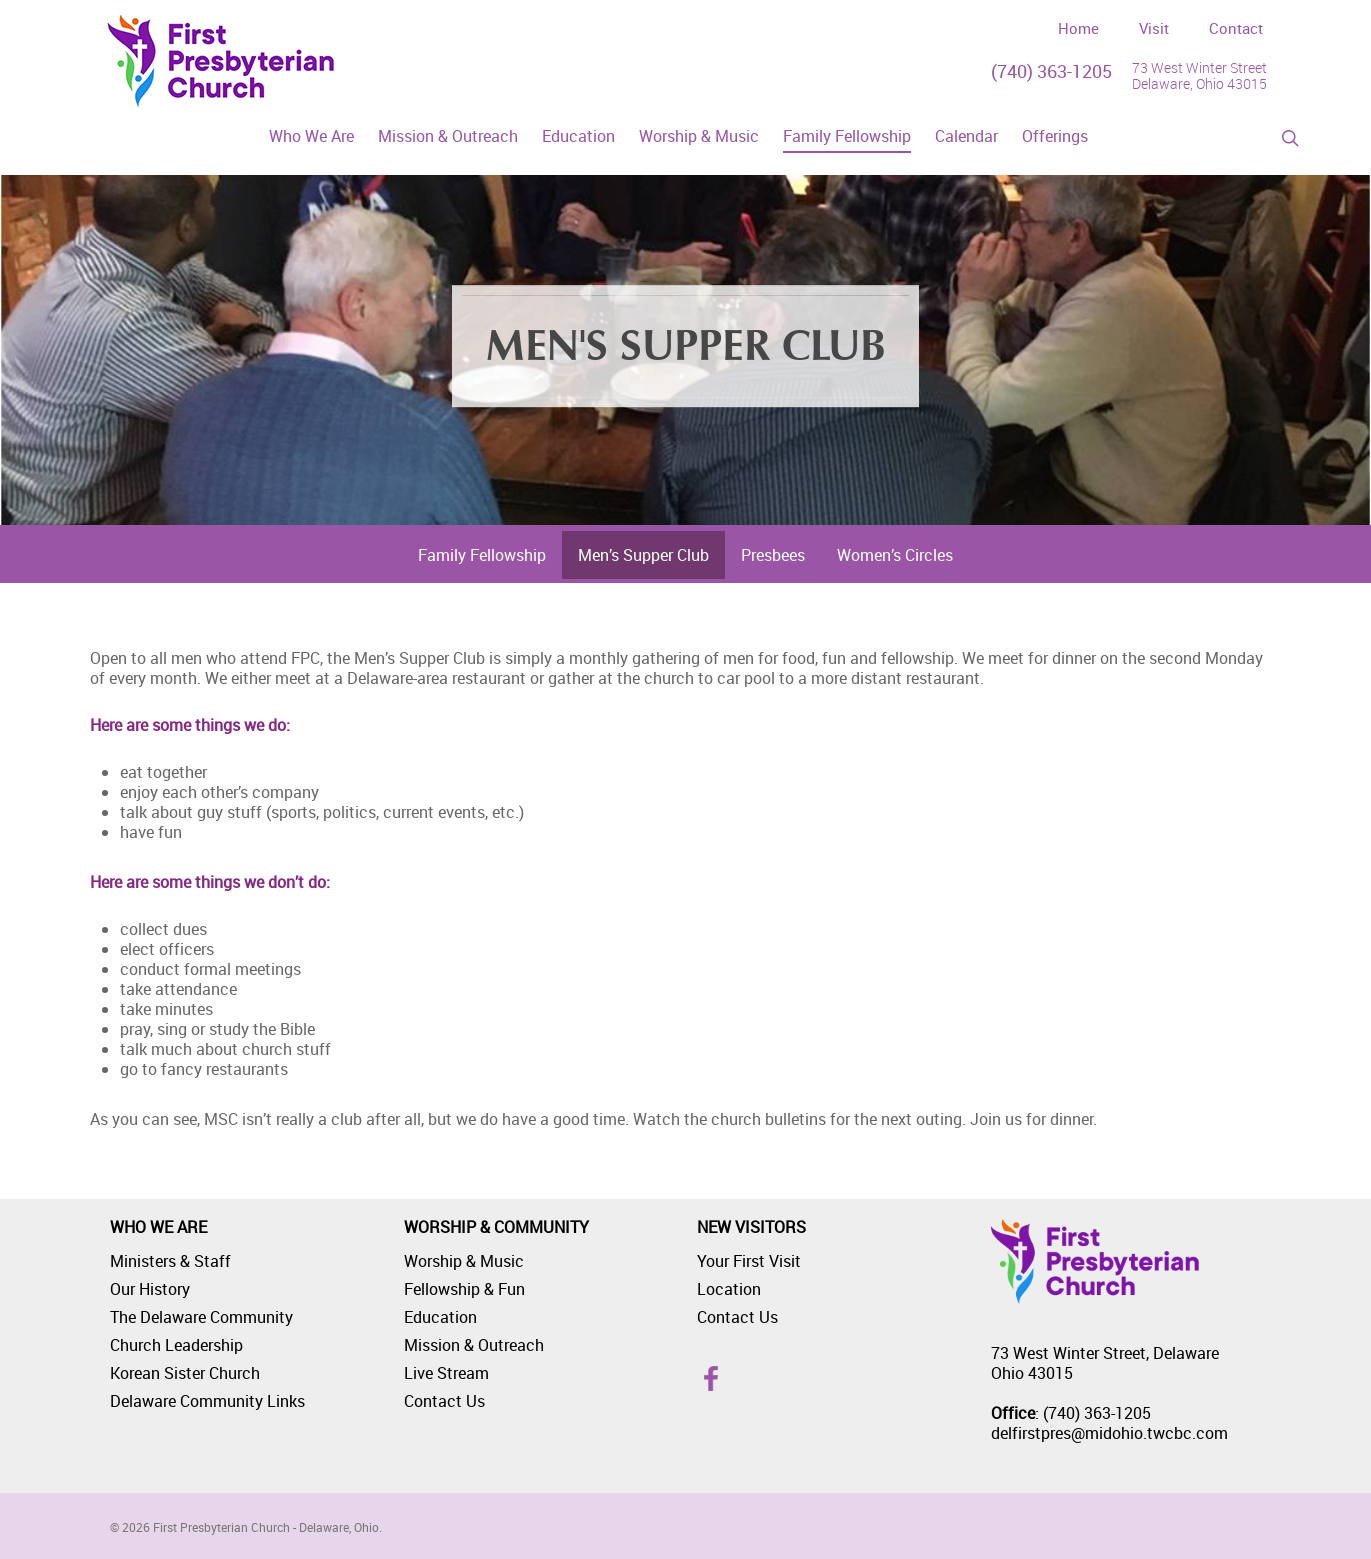  Describe the element at coordinates (773, 555) in the screenshot. I see `Presbees` at that location.